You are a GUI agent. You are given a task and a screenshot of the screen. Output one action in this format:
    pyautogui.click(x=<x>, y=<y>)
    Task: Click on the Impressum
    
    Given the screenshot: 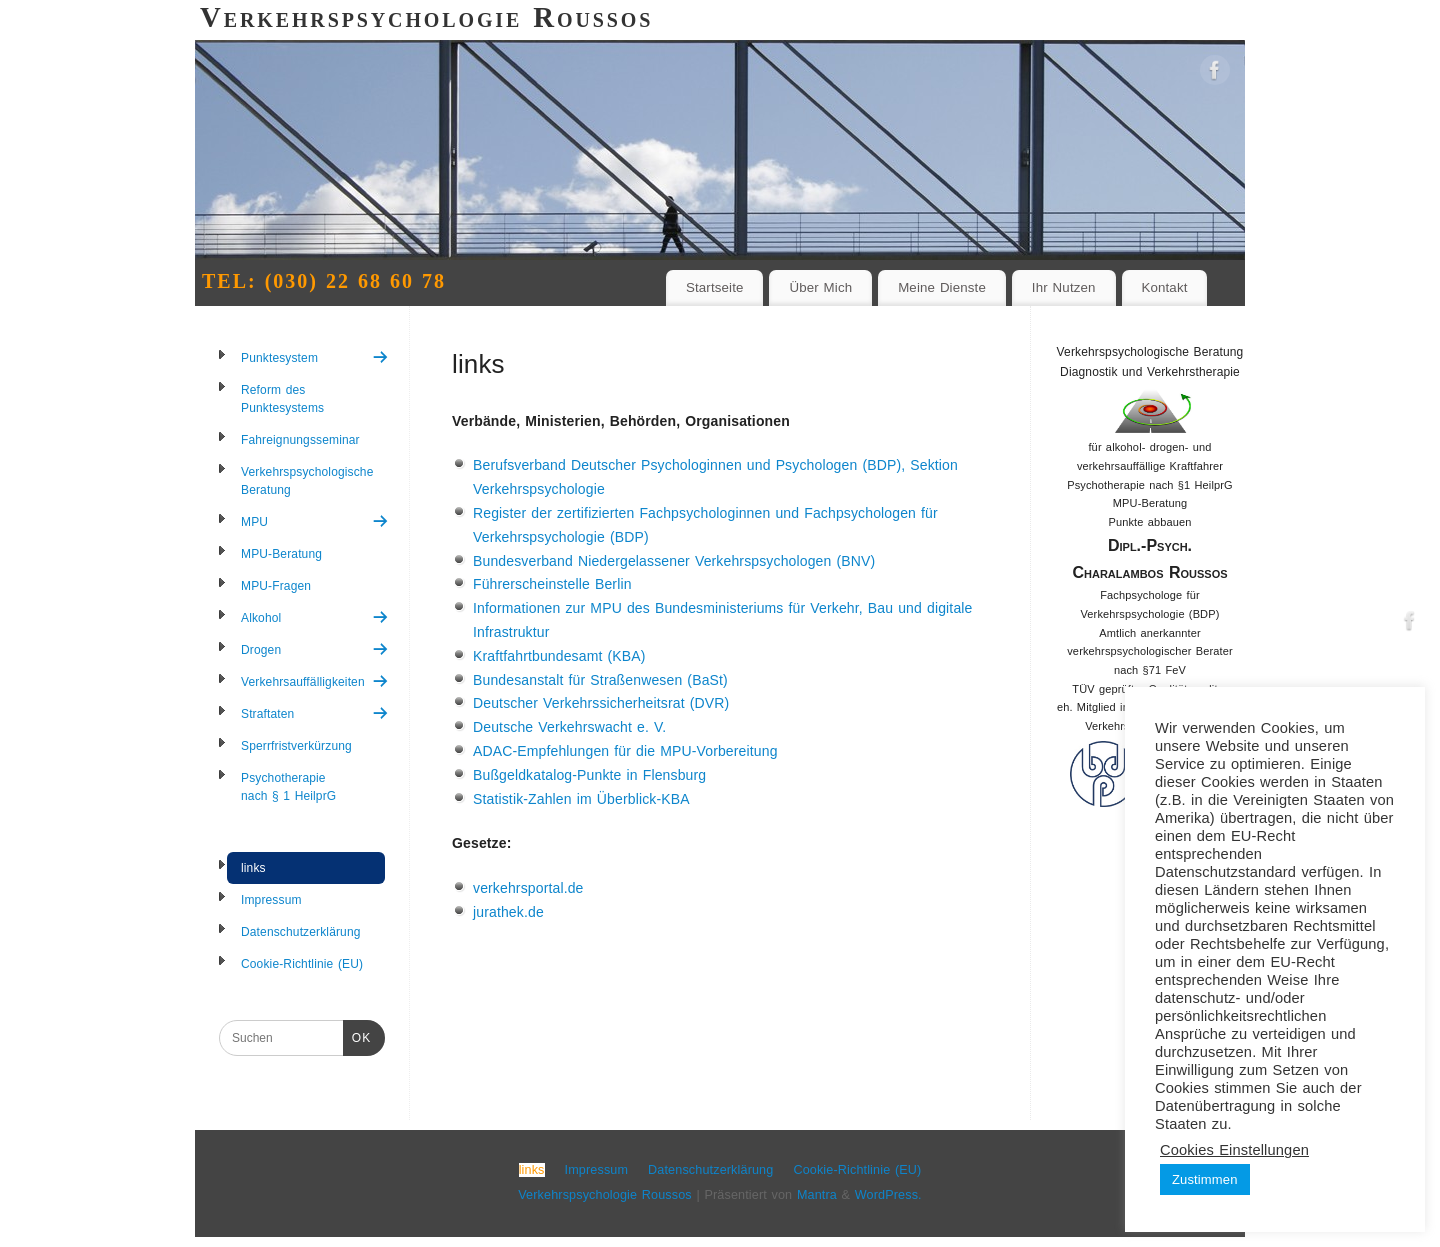 What is the action you would take?
    pyautogui.click(x=597, y=1170)
    